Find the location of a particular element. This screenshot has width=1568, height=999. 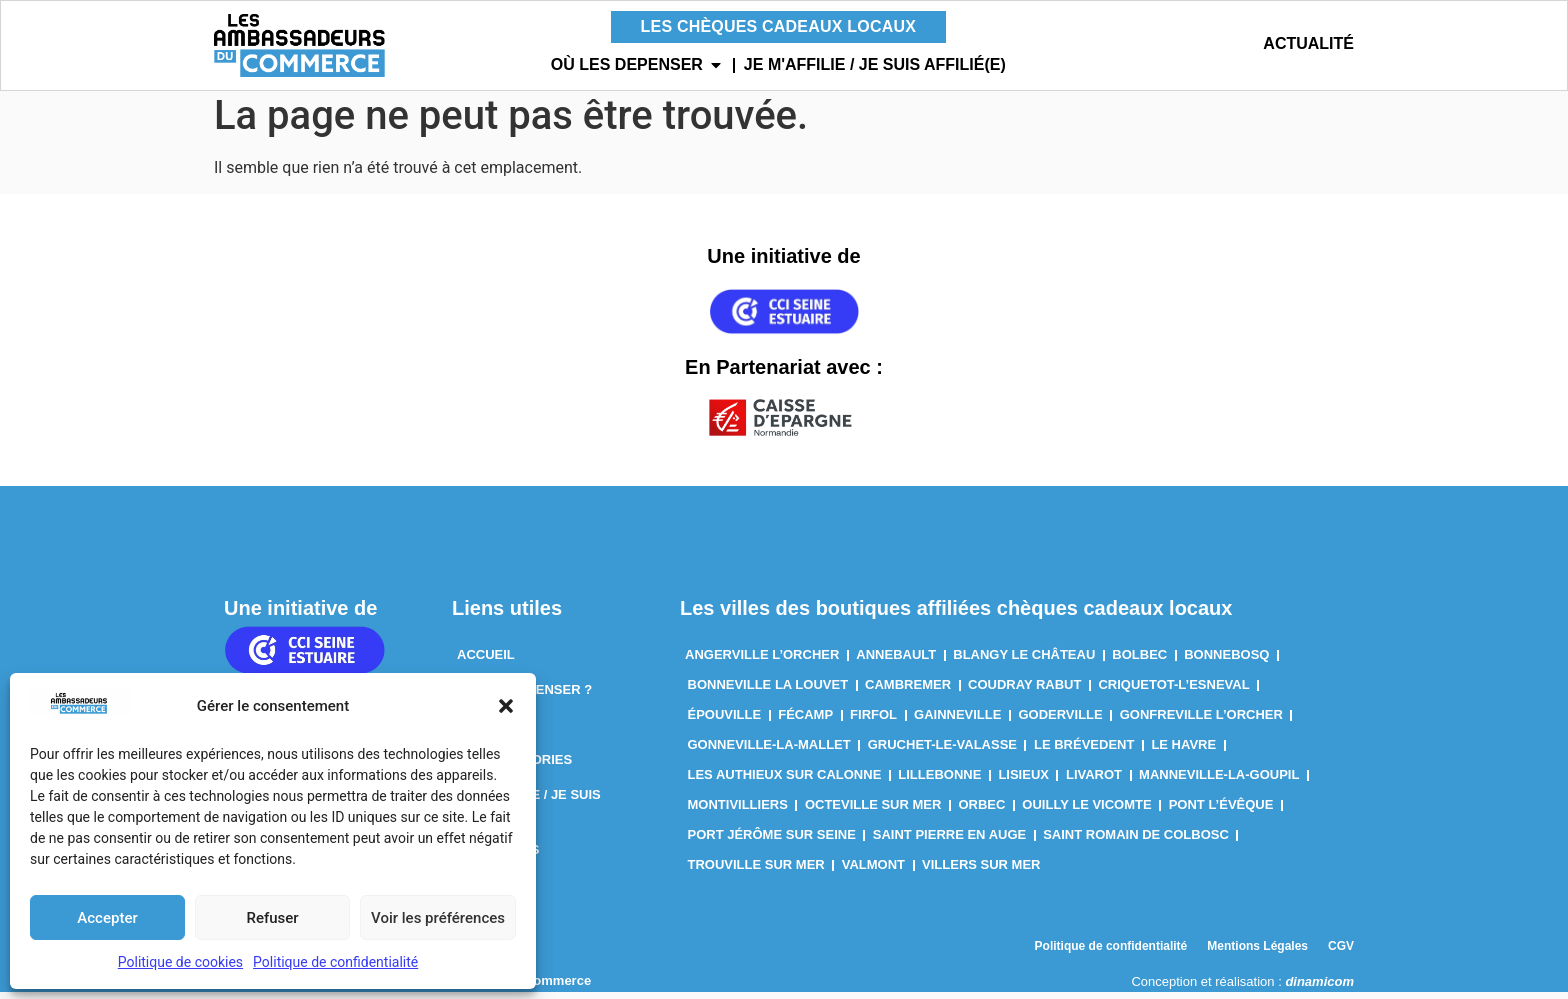

Saint Pierre en Auge is located at coordinates (949, 841).